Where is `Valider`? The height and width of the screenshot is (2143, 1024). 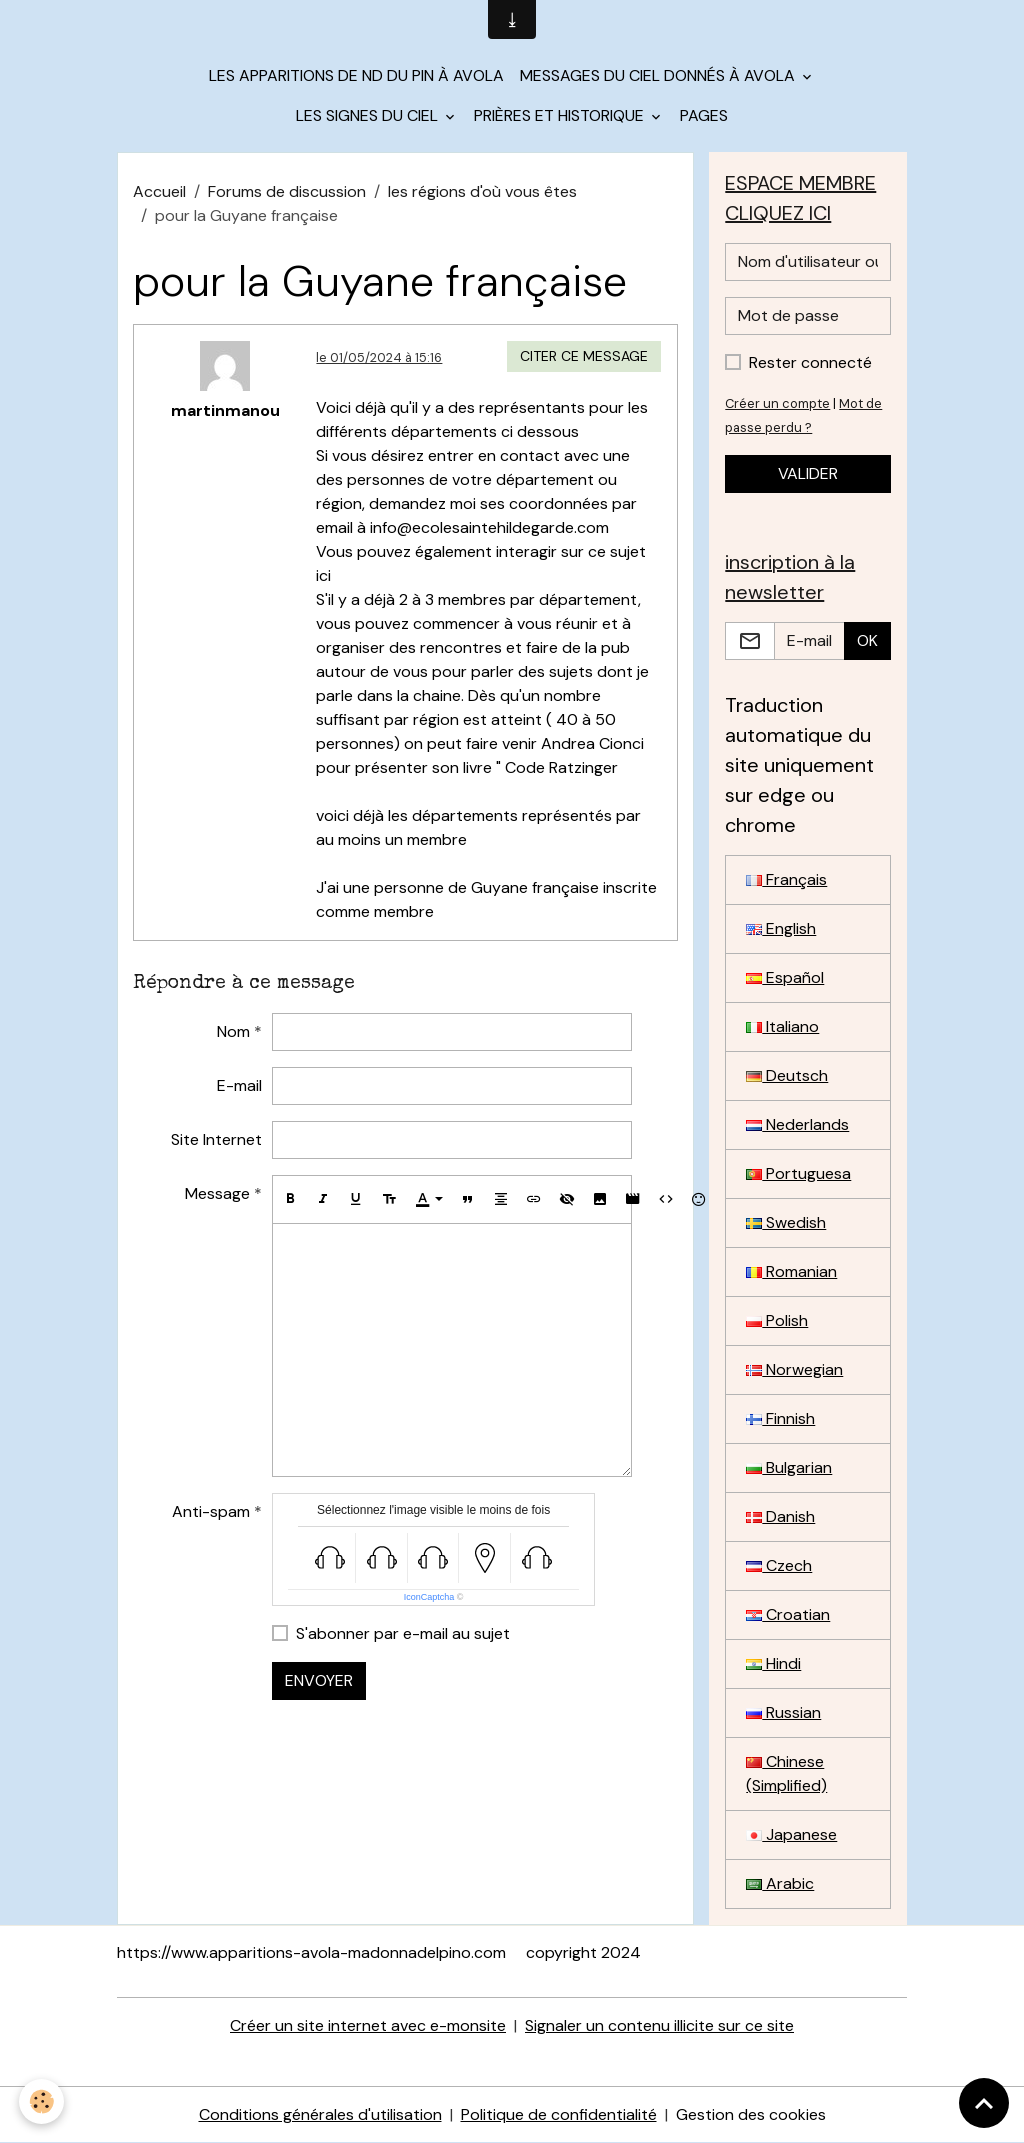
Valider is located at coordinates (808, 473).